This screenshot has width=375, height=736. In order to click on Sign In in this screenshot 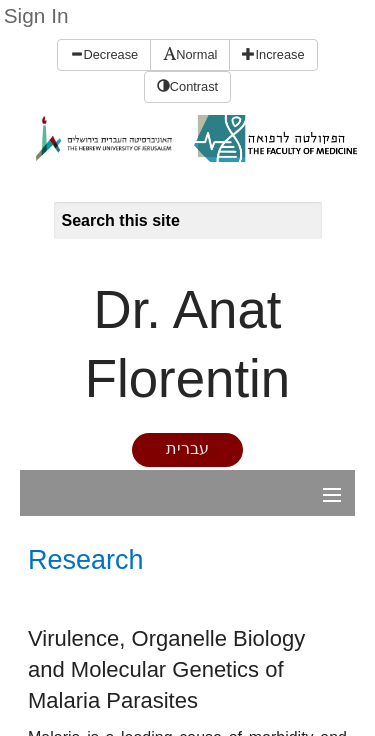, I will do `click(36, 15)`.